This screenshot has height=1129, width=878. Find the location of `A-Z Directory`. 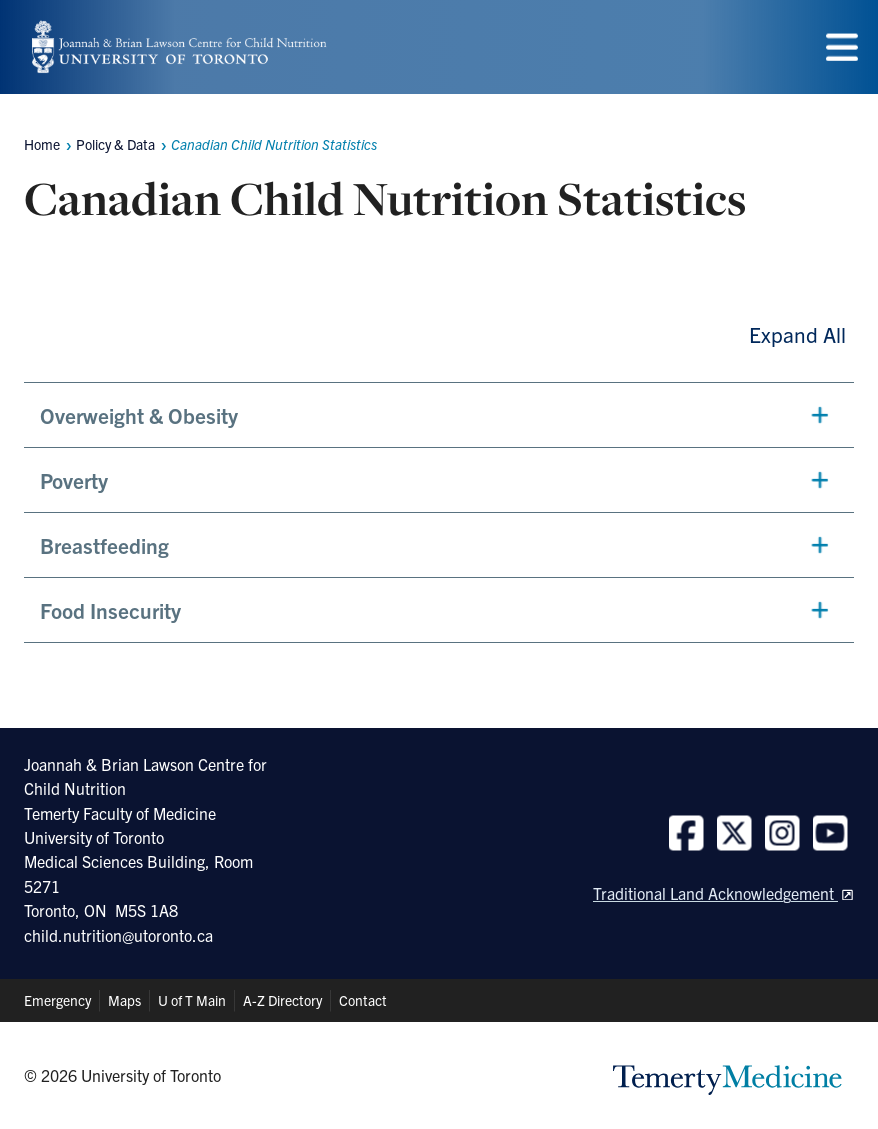

A-Z Directory is located at coordinates (282, 1000).